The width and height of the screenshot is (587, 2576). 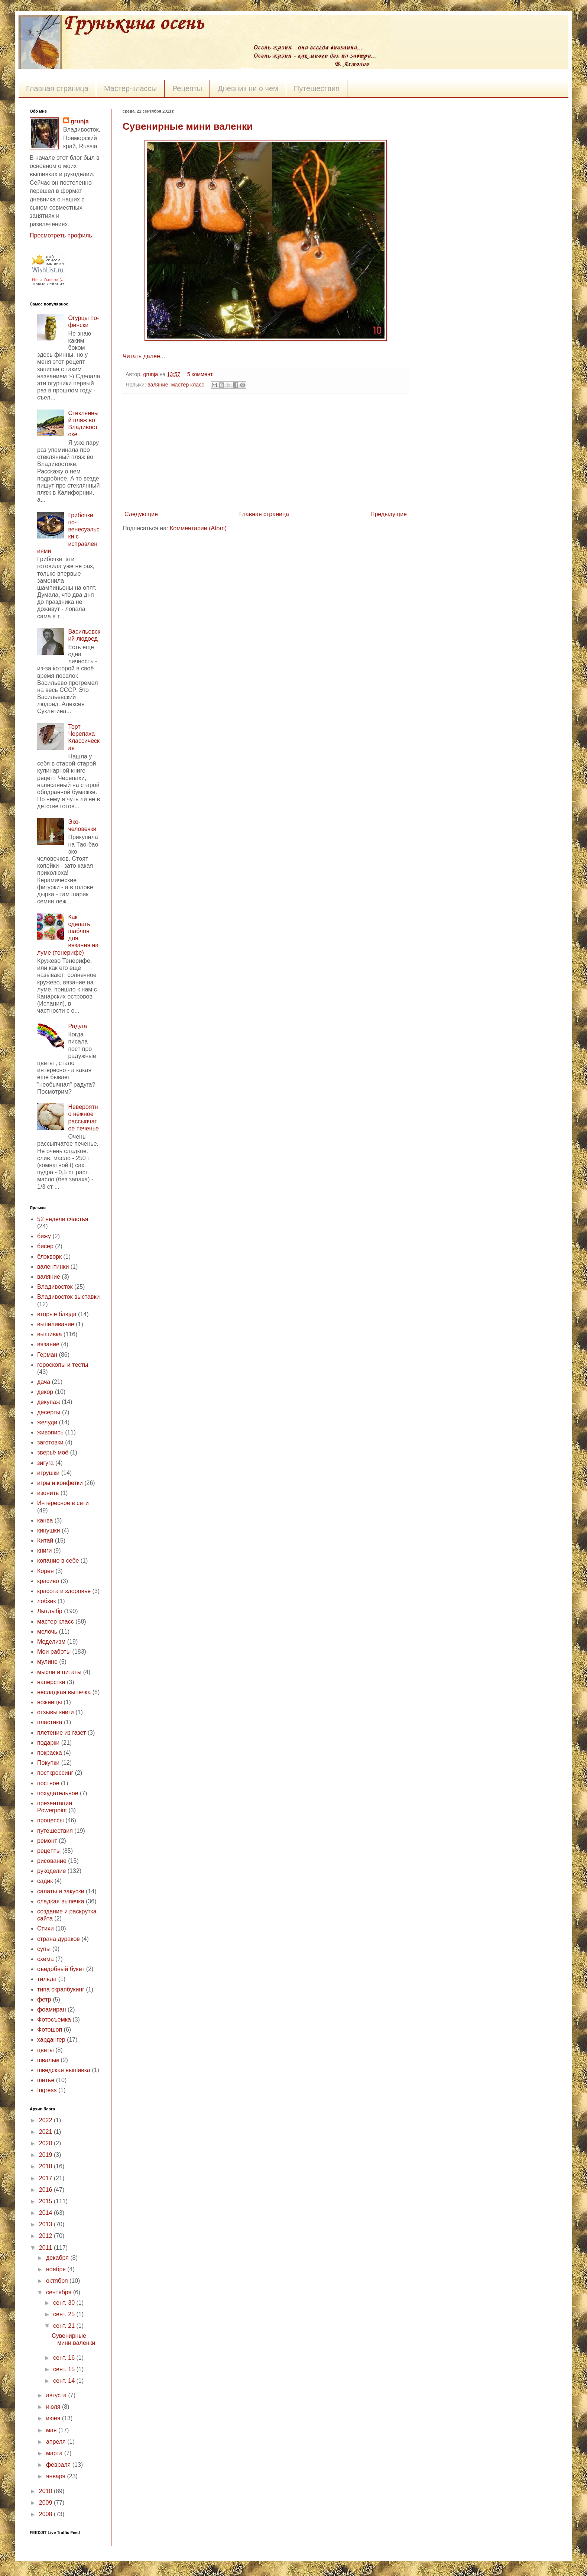 What do you see at coordinates (54, 2418) in the screenshot?
I see `июня` at bounding box center [54, 2418].